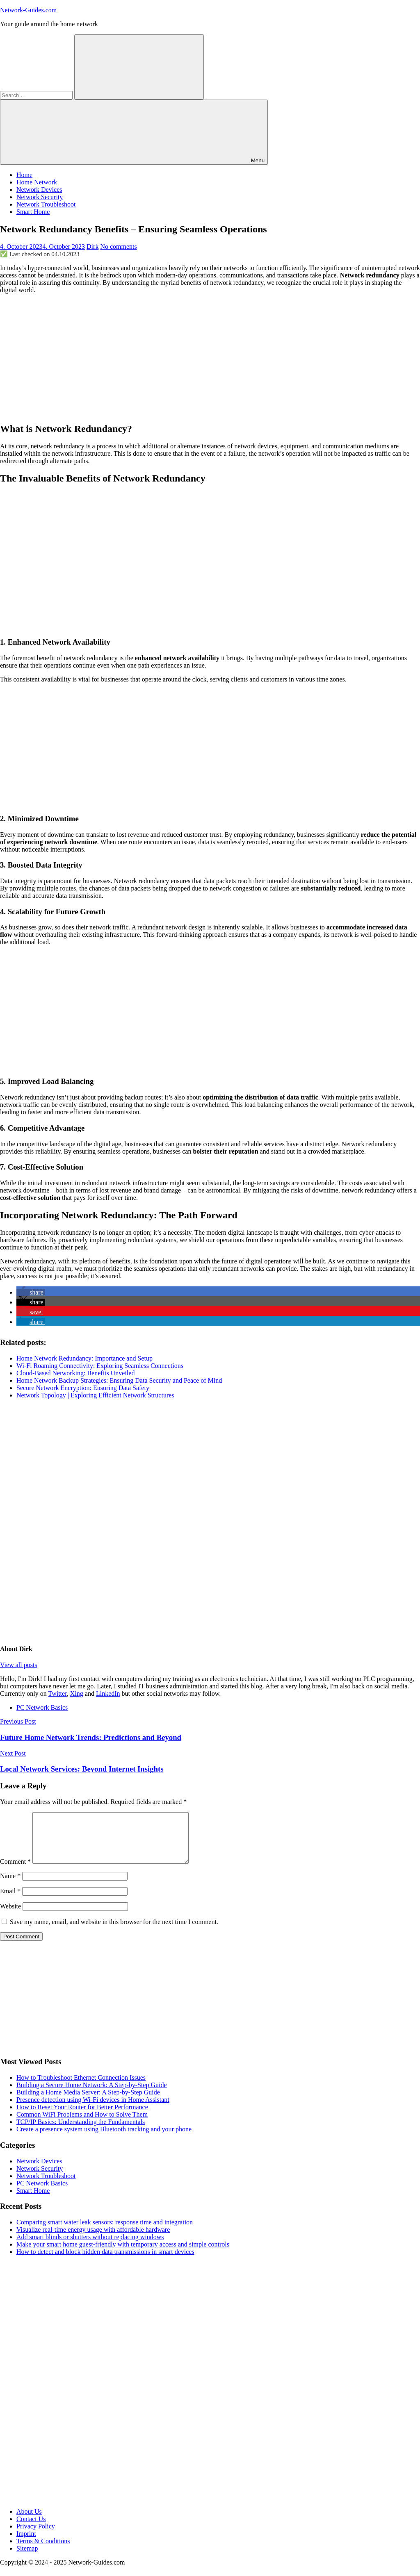  Describe the element at coordinates (88, 2102) in the screenshot. I see `Building a Home Media Server: A Step-by-Step Guide` at that location.